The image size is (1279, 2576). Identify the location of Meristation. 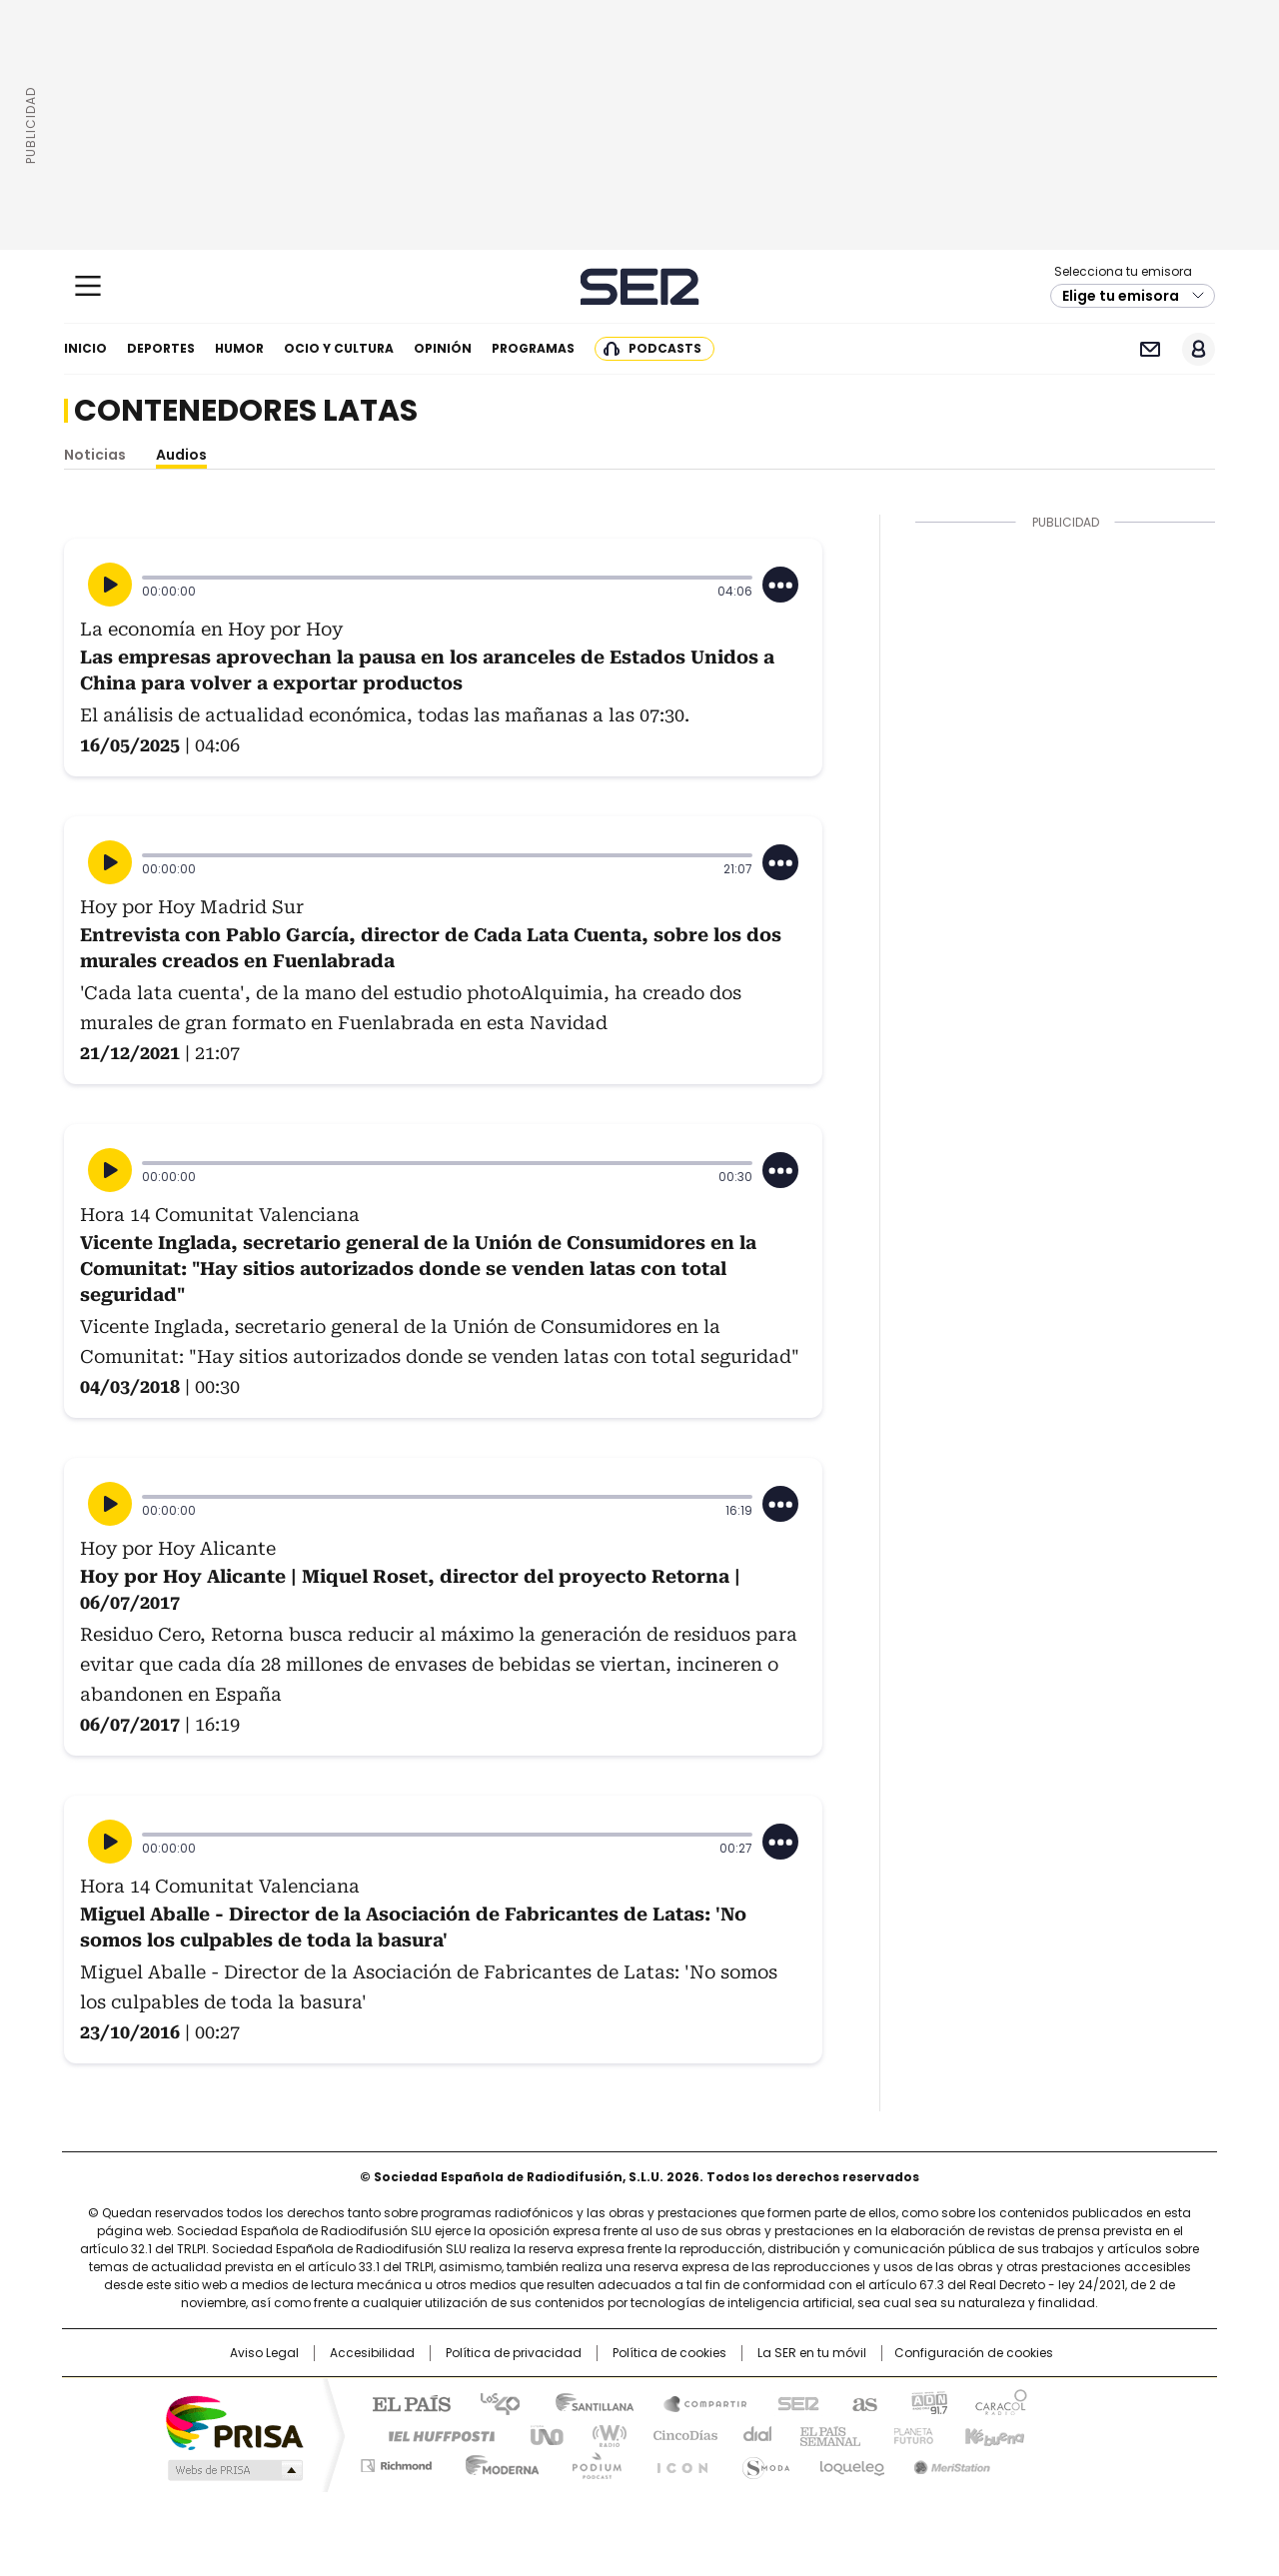
(949, 2462).